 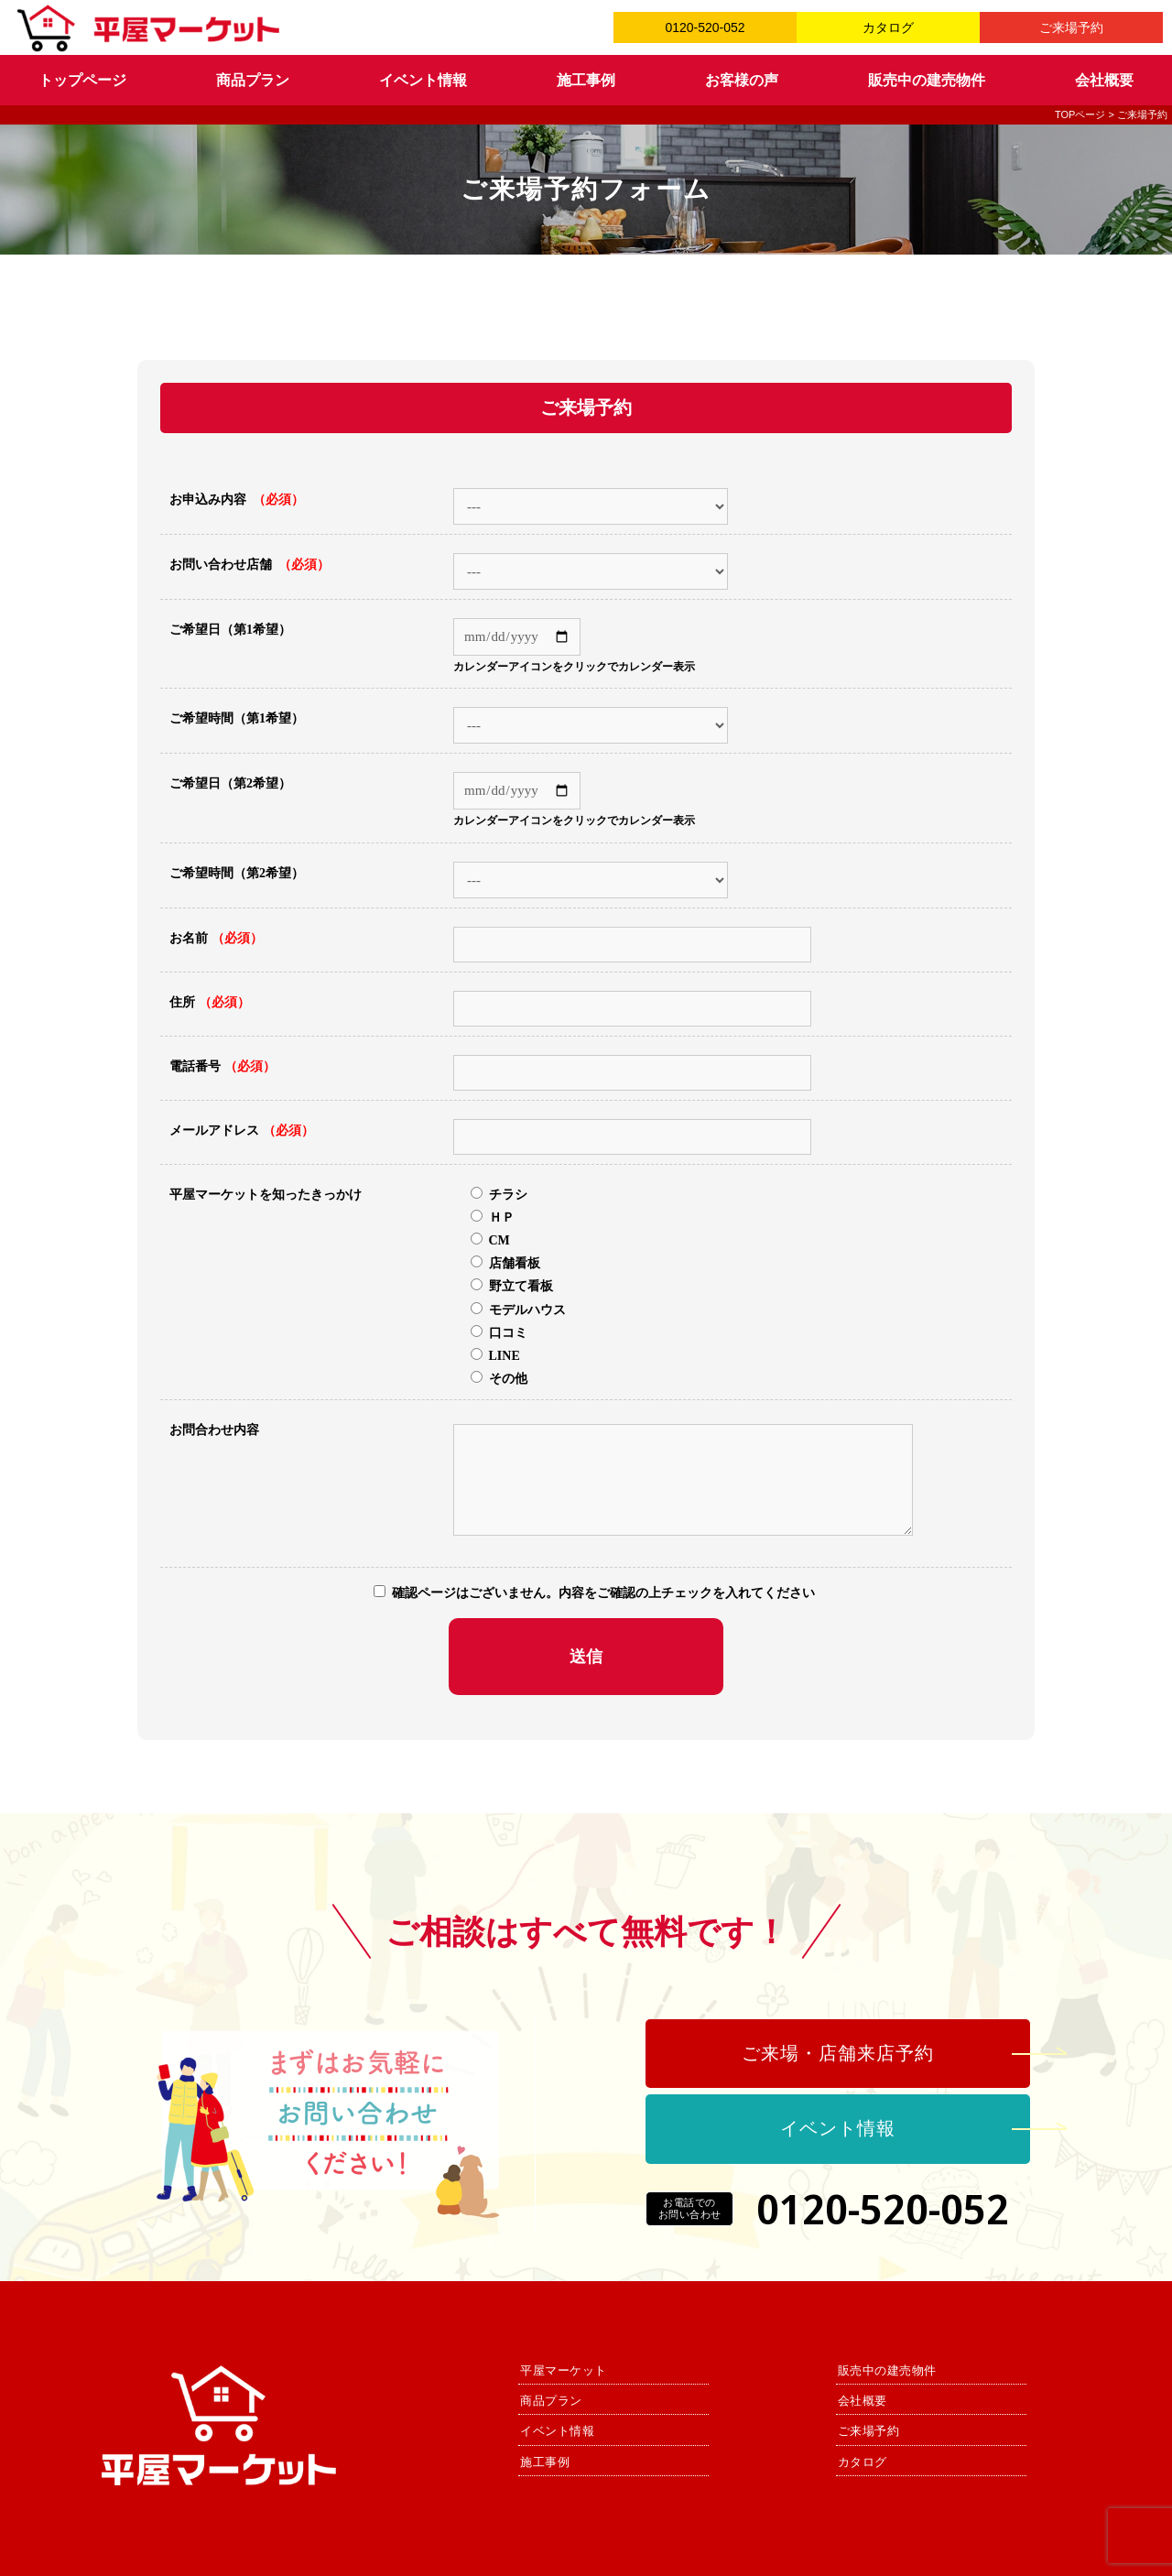 What do you see at coordinates (252, 80) in the screenshot?
I see `商品プラン` at bounding box center [252, 80].